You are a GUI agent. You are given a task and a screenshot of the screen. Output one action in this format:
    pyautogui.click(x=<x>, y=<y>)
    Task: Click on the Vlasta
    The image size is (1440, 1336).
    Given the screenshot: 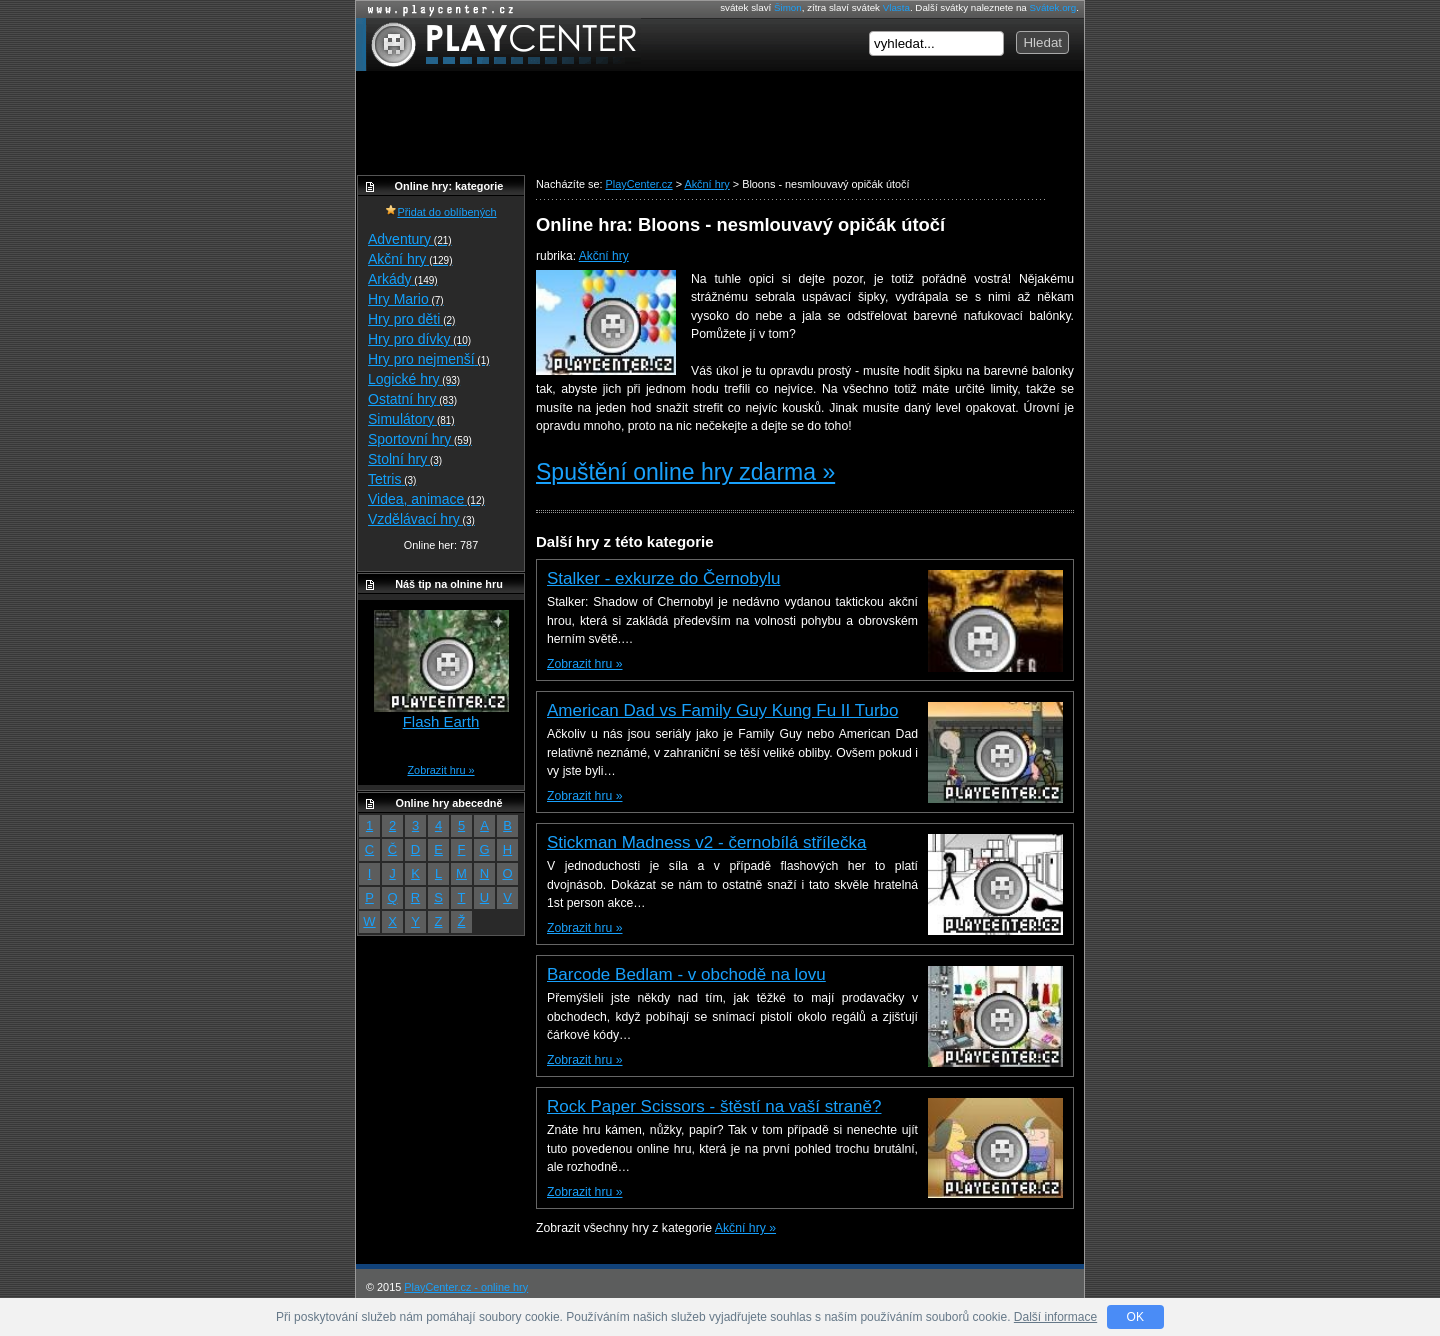 What is the action you would take?
    pyautogui.click(x=896, y=7)
    